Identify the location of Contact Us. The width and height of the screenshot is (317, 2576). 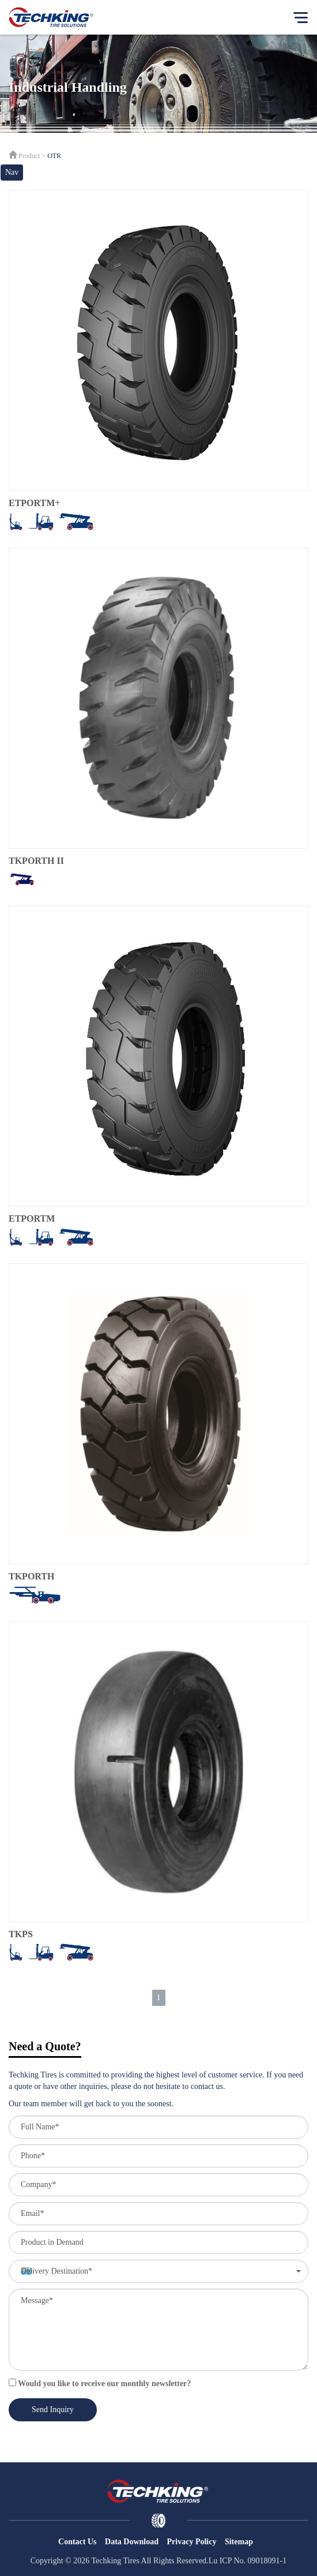
(77, 2541).